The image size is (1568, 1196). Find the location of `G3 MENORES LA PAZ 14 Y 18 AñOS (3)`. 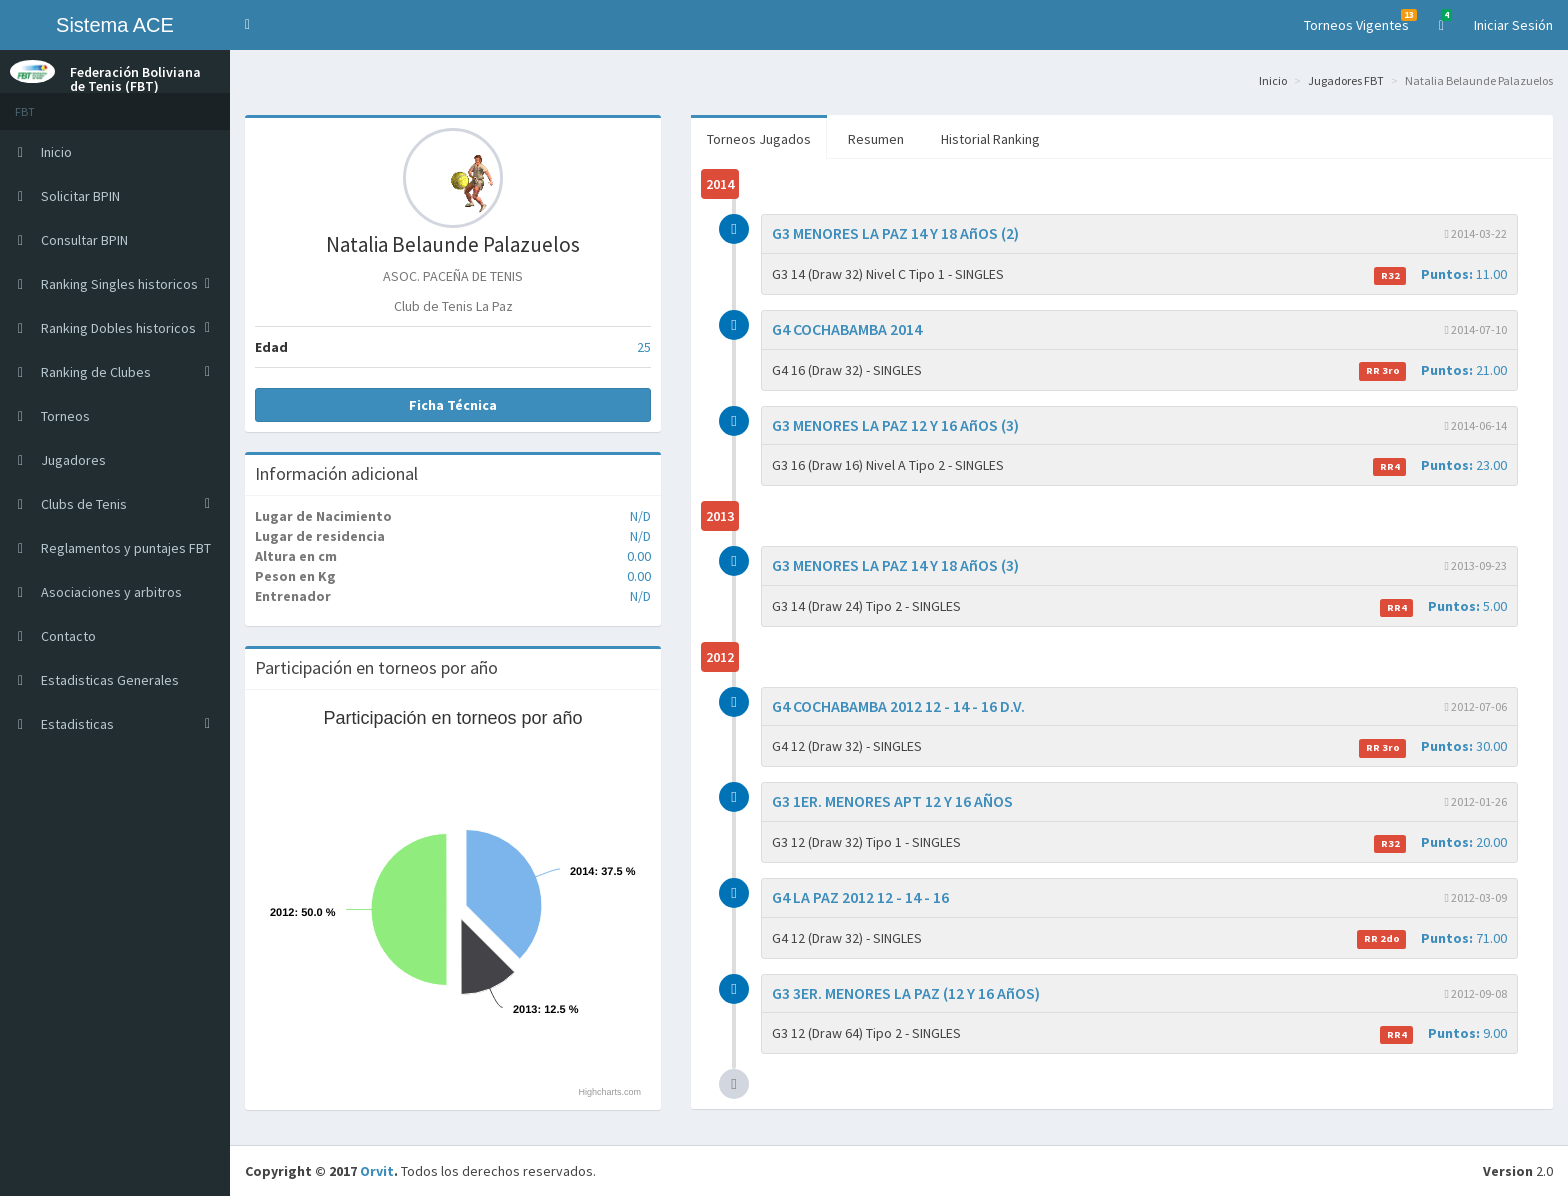

G3 MENORES LA PAZ 14 Y 18 AñOS (3) is located at coordinates (895, 565).